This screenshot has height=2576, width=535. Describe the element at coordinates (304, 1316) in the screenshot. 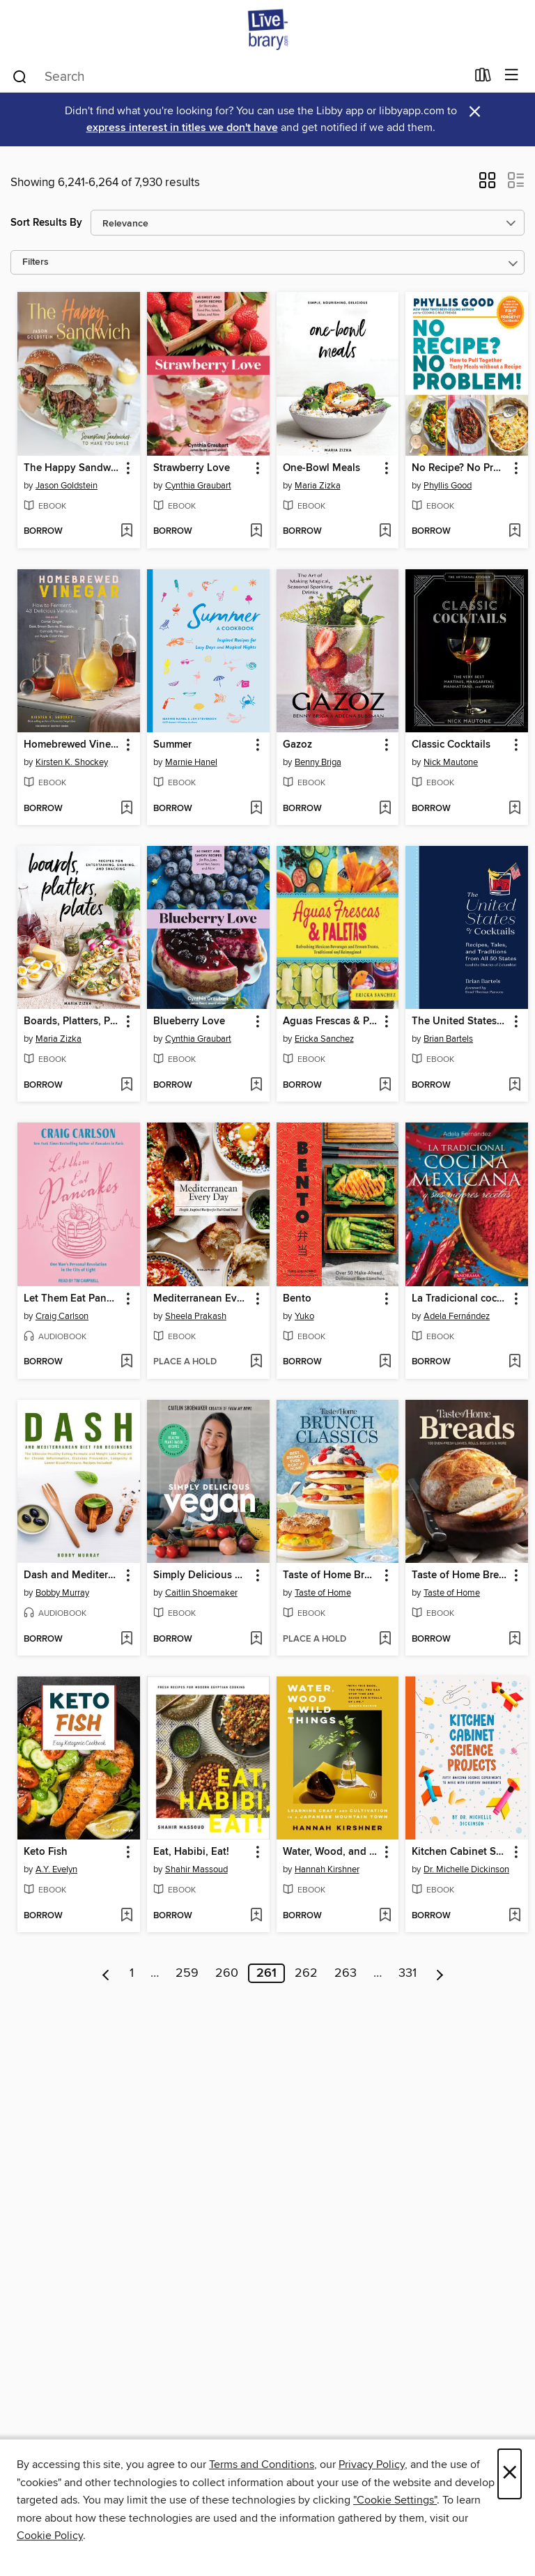

I see `Yuko [Search for all titles by Yuko]` at that location.